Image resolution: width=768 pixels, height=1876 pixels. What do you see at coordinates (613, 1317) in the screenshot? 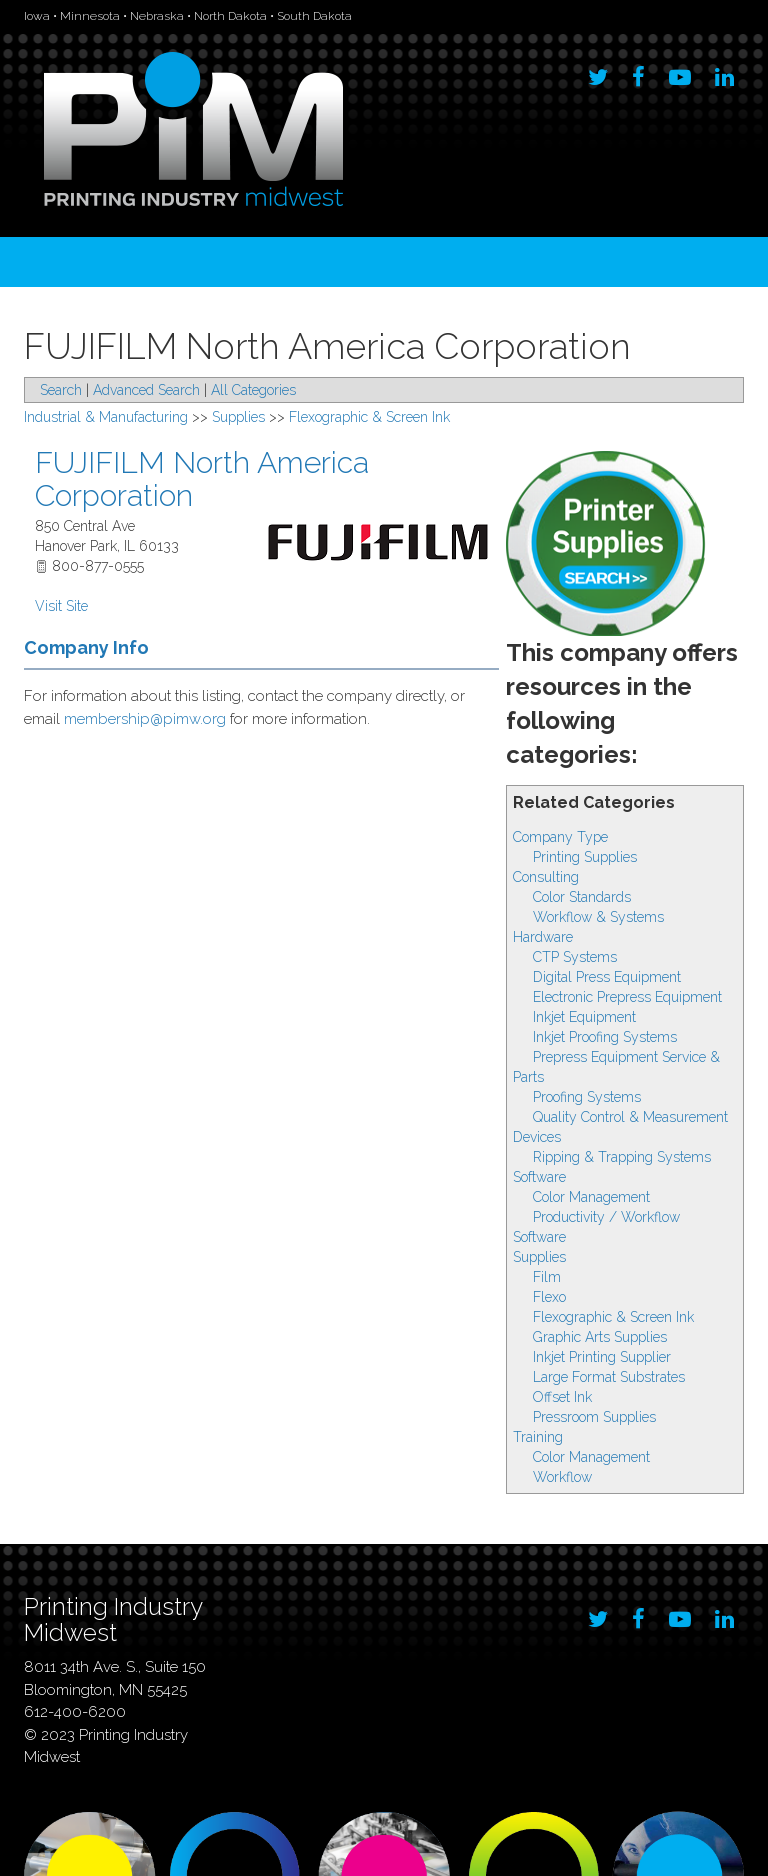
I see `Flexographic & Screen Ink` at bounding box center [613, 1317].